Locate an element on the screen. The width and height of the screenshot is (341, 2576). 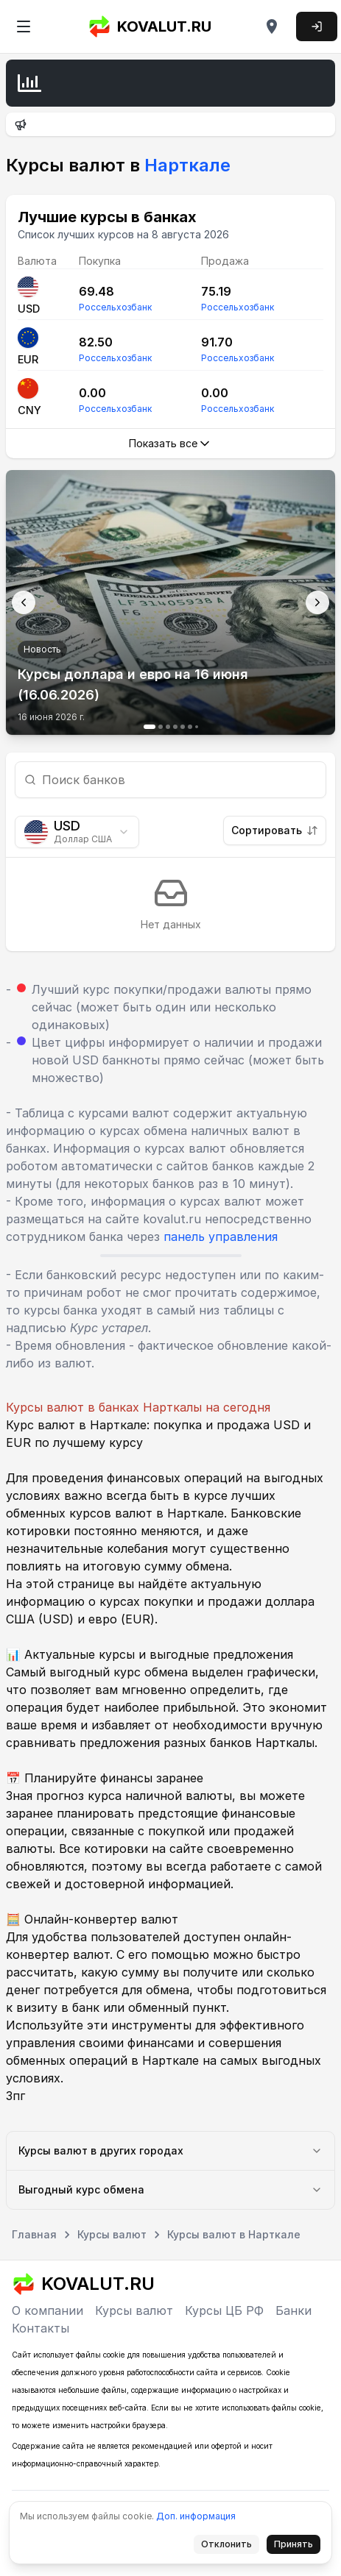
Курсы валют в других городах is located at coordinates (170, 2150).